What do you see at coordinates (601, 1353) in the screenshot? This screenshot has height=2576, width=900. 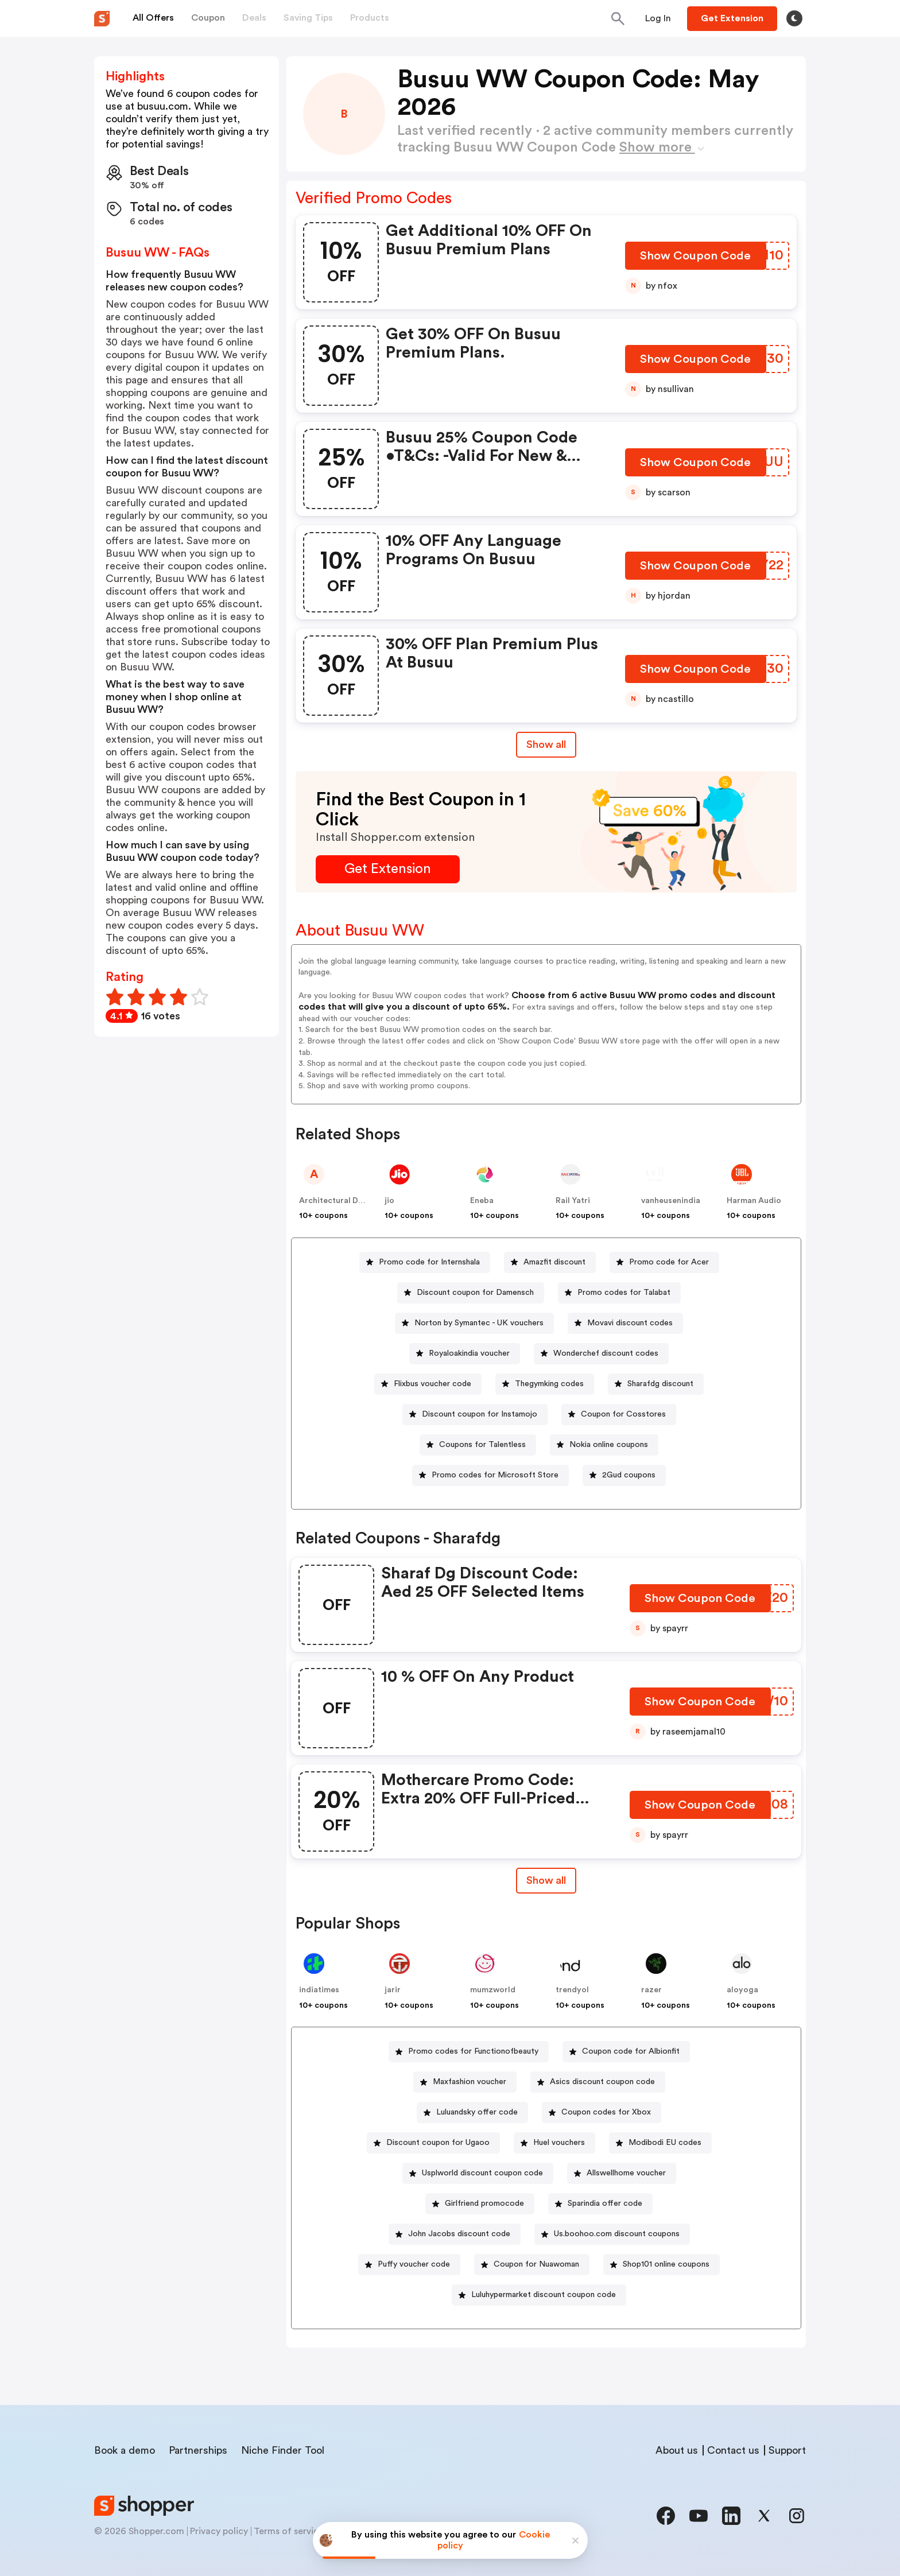 I see `[Wonderchef discount codes Button]` at bounding box center [601, 1353].